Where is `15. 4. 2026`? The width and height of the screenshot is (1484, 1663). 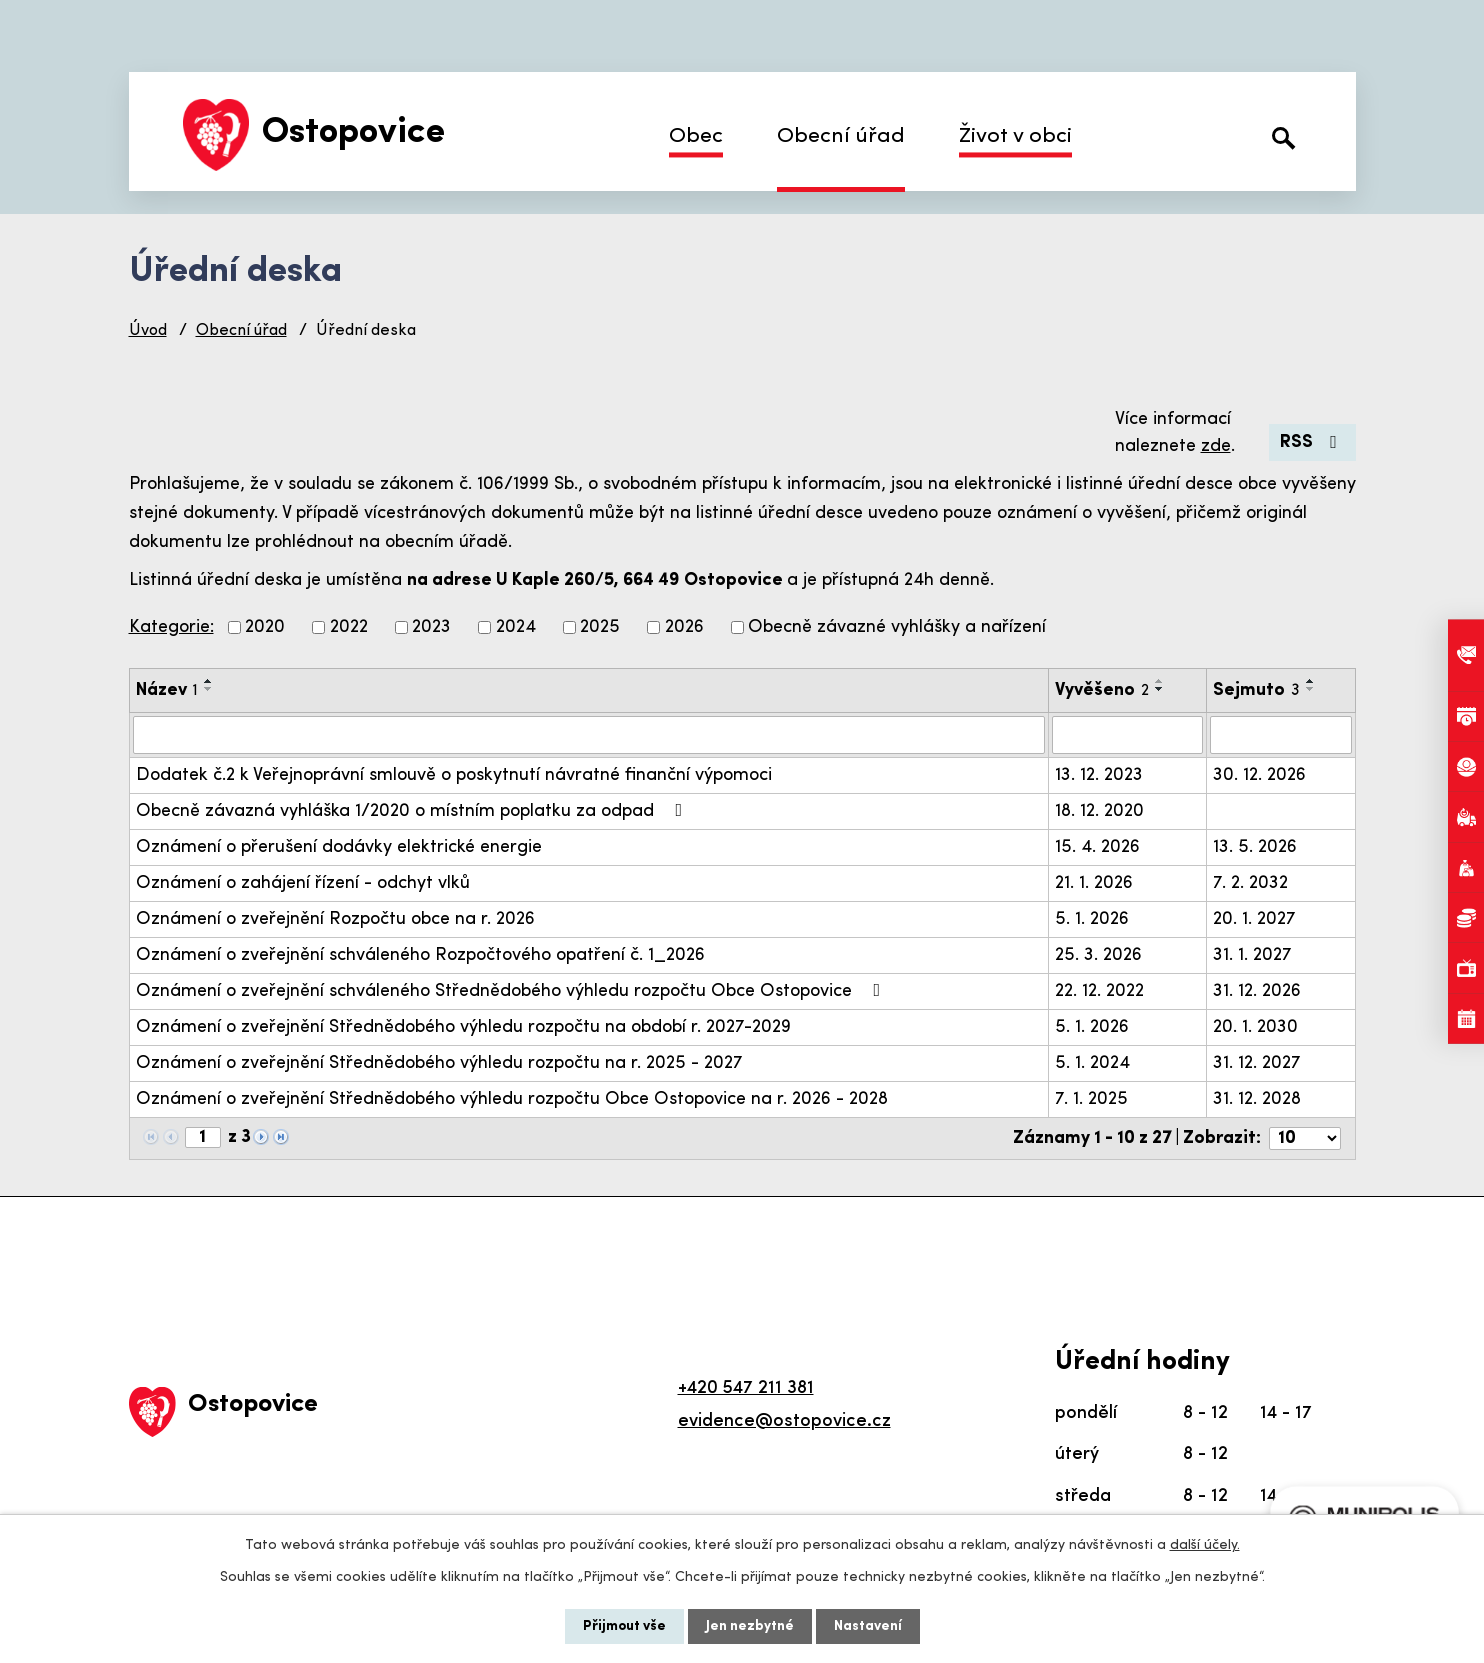
15. 4. 2026 is located at coordinates (1097, 847).